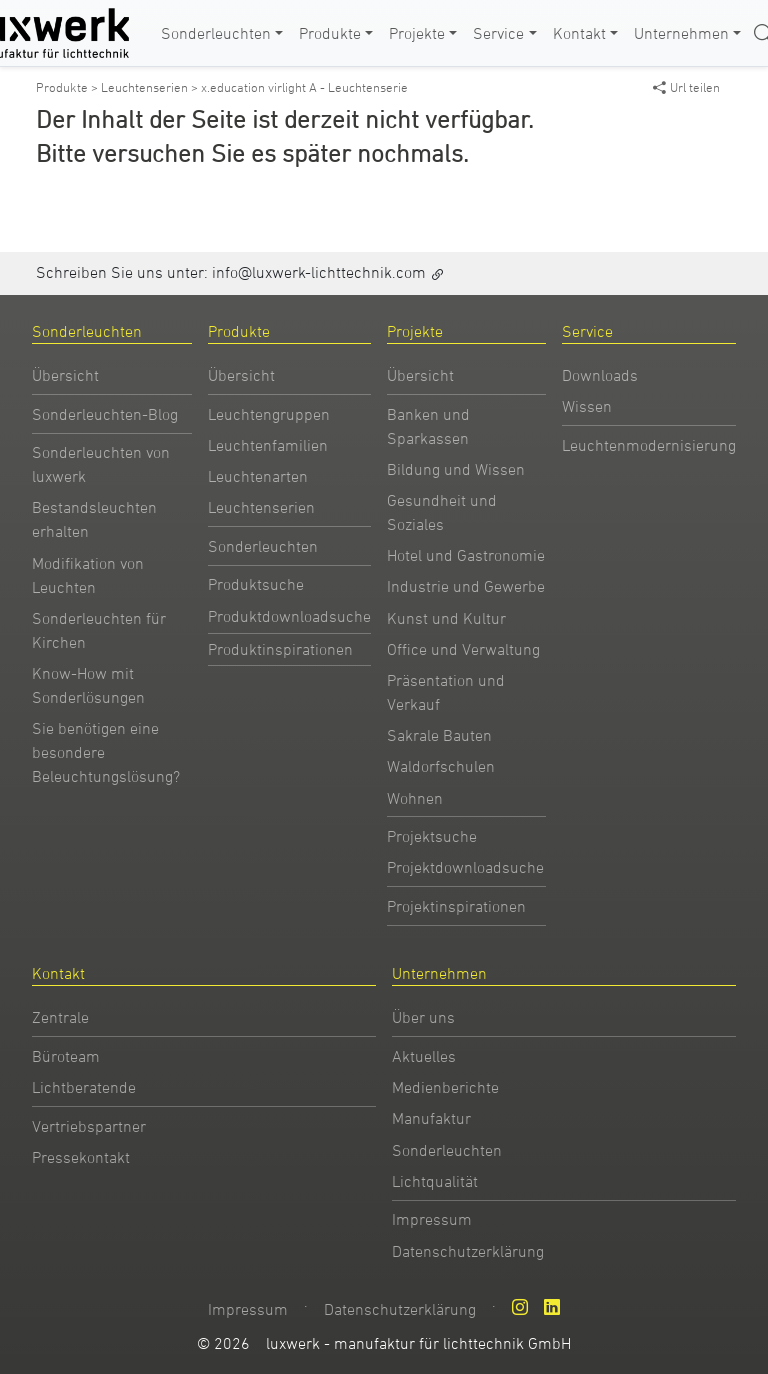  I want to click on info@luxwerk-lichttechnik.com, so click(319, 272).